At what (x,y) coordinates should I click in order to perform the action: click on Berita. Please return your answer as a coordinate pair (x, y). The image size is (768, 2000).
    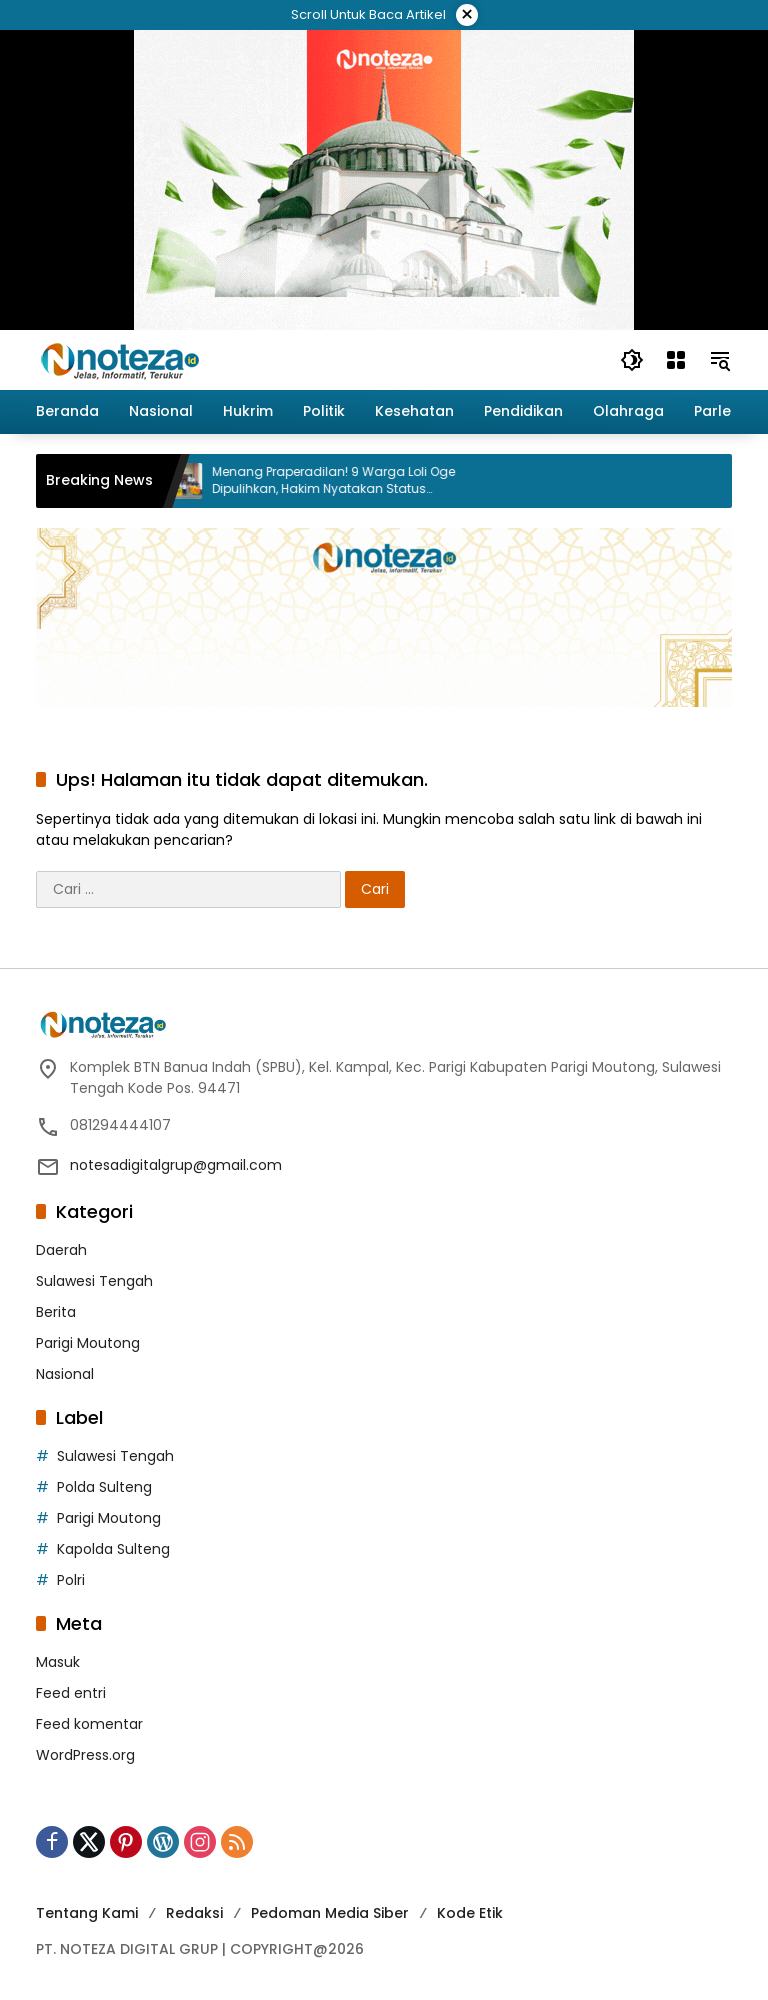
    Looking at the image, I should click on (56, 1312).